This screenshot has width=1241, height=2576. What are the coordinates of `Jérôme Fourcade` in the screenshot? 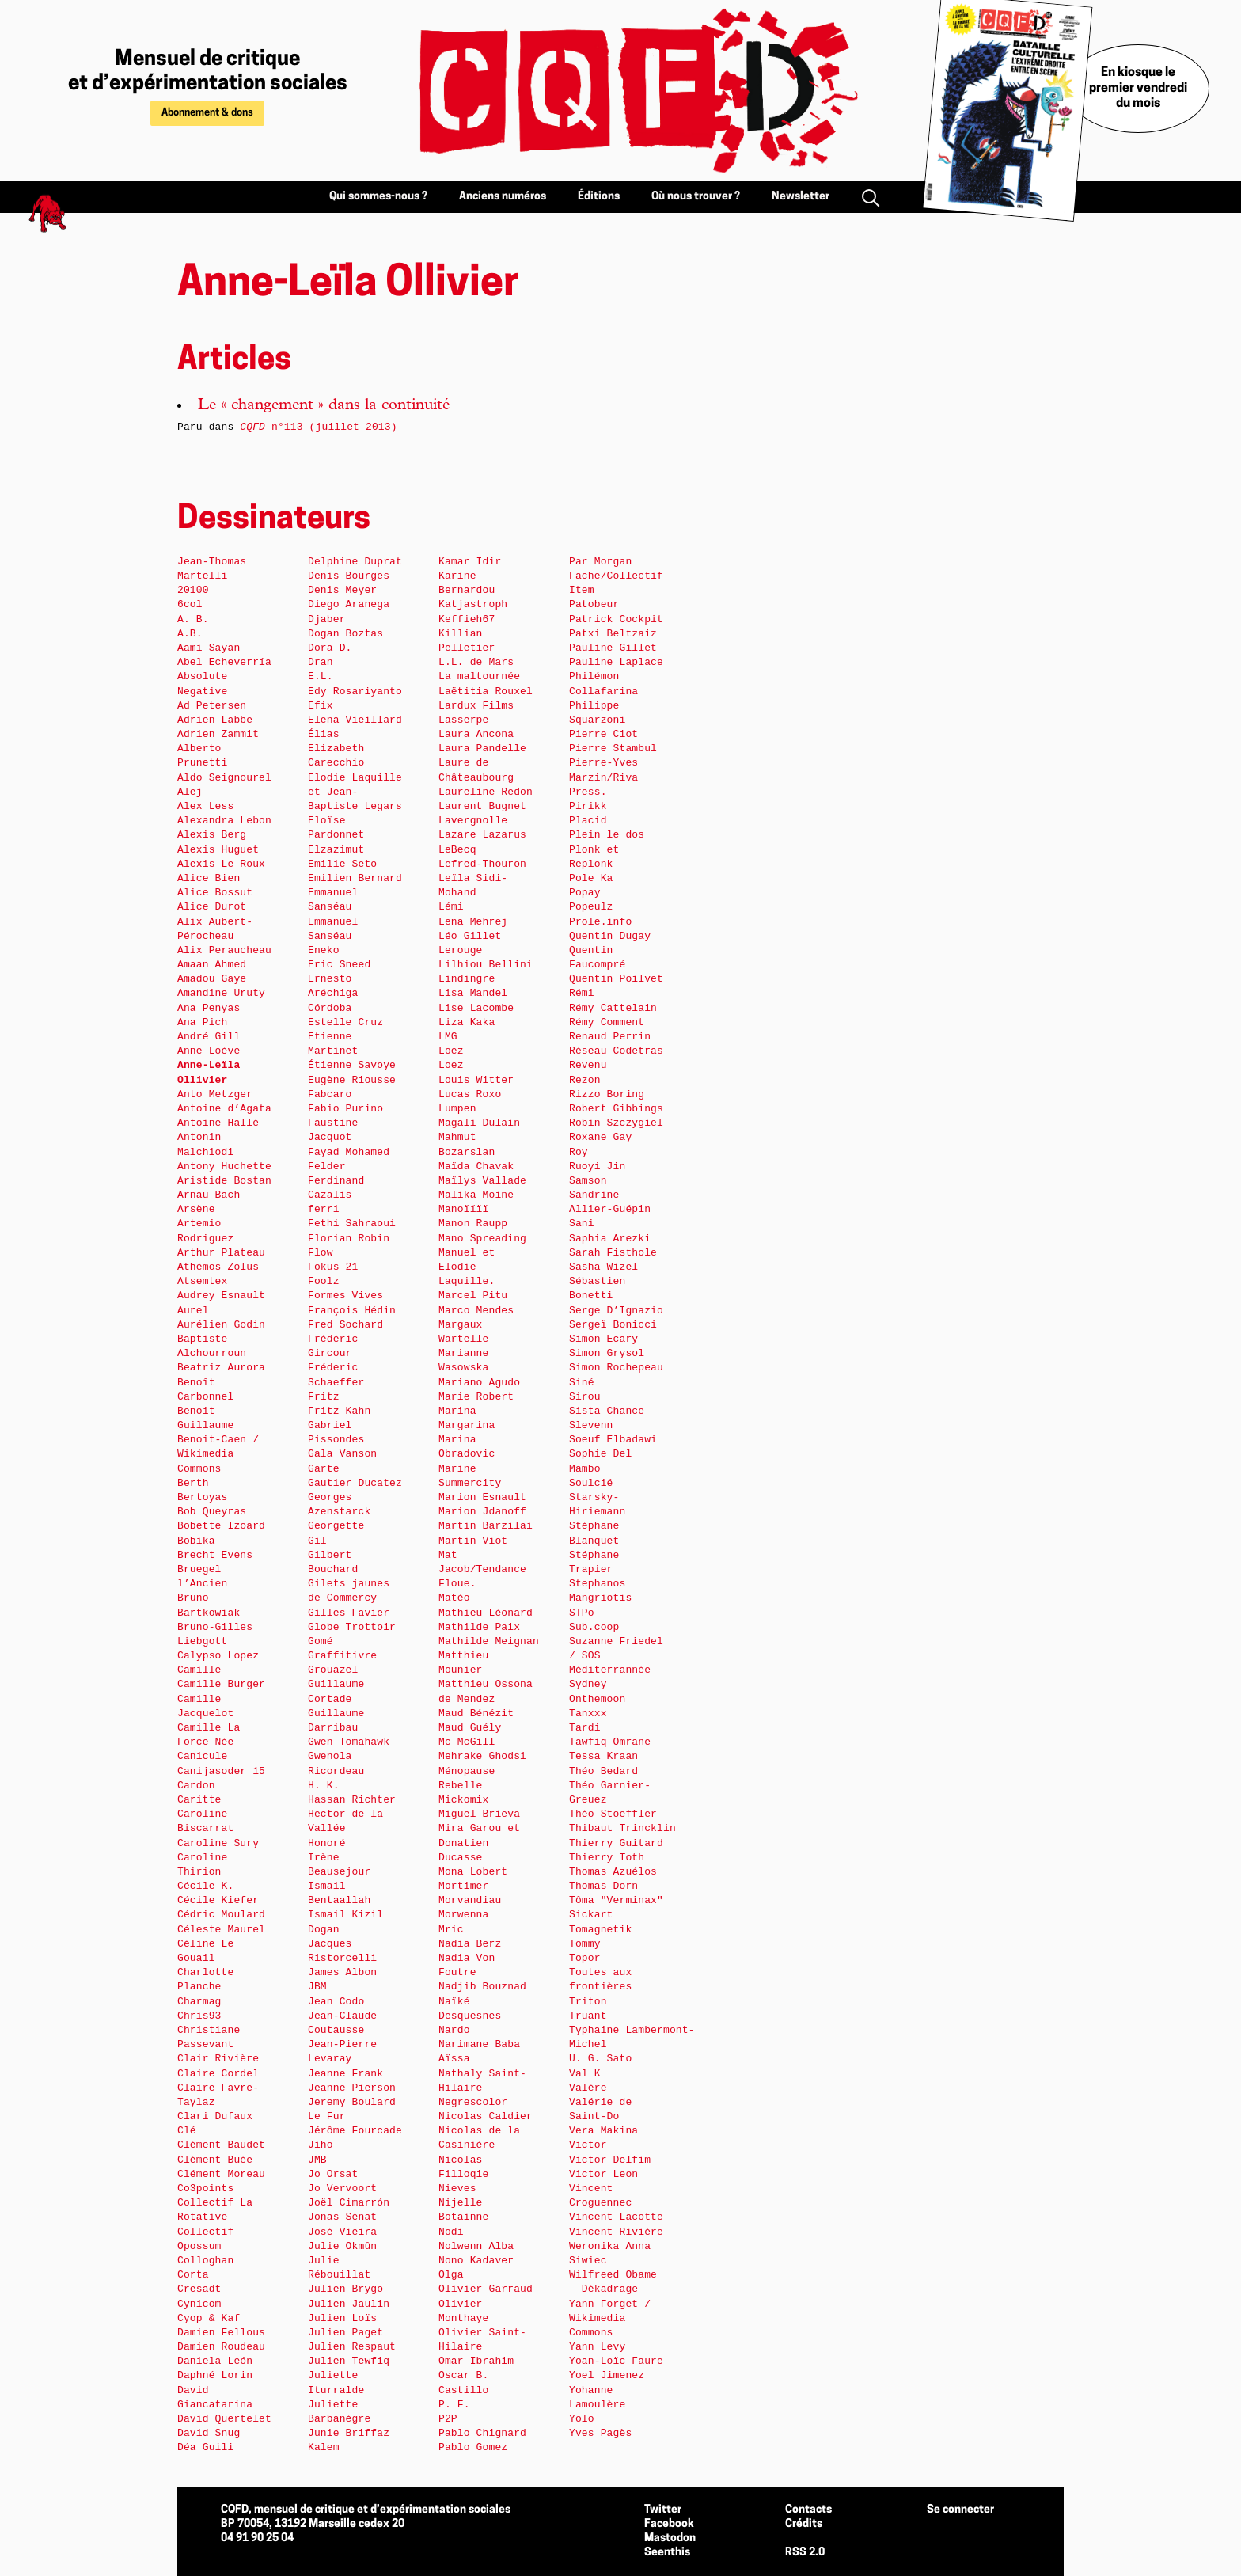 It's located at (355, 2131).